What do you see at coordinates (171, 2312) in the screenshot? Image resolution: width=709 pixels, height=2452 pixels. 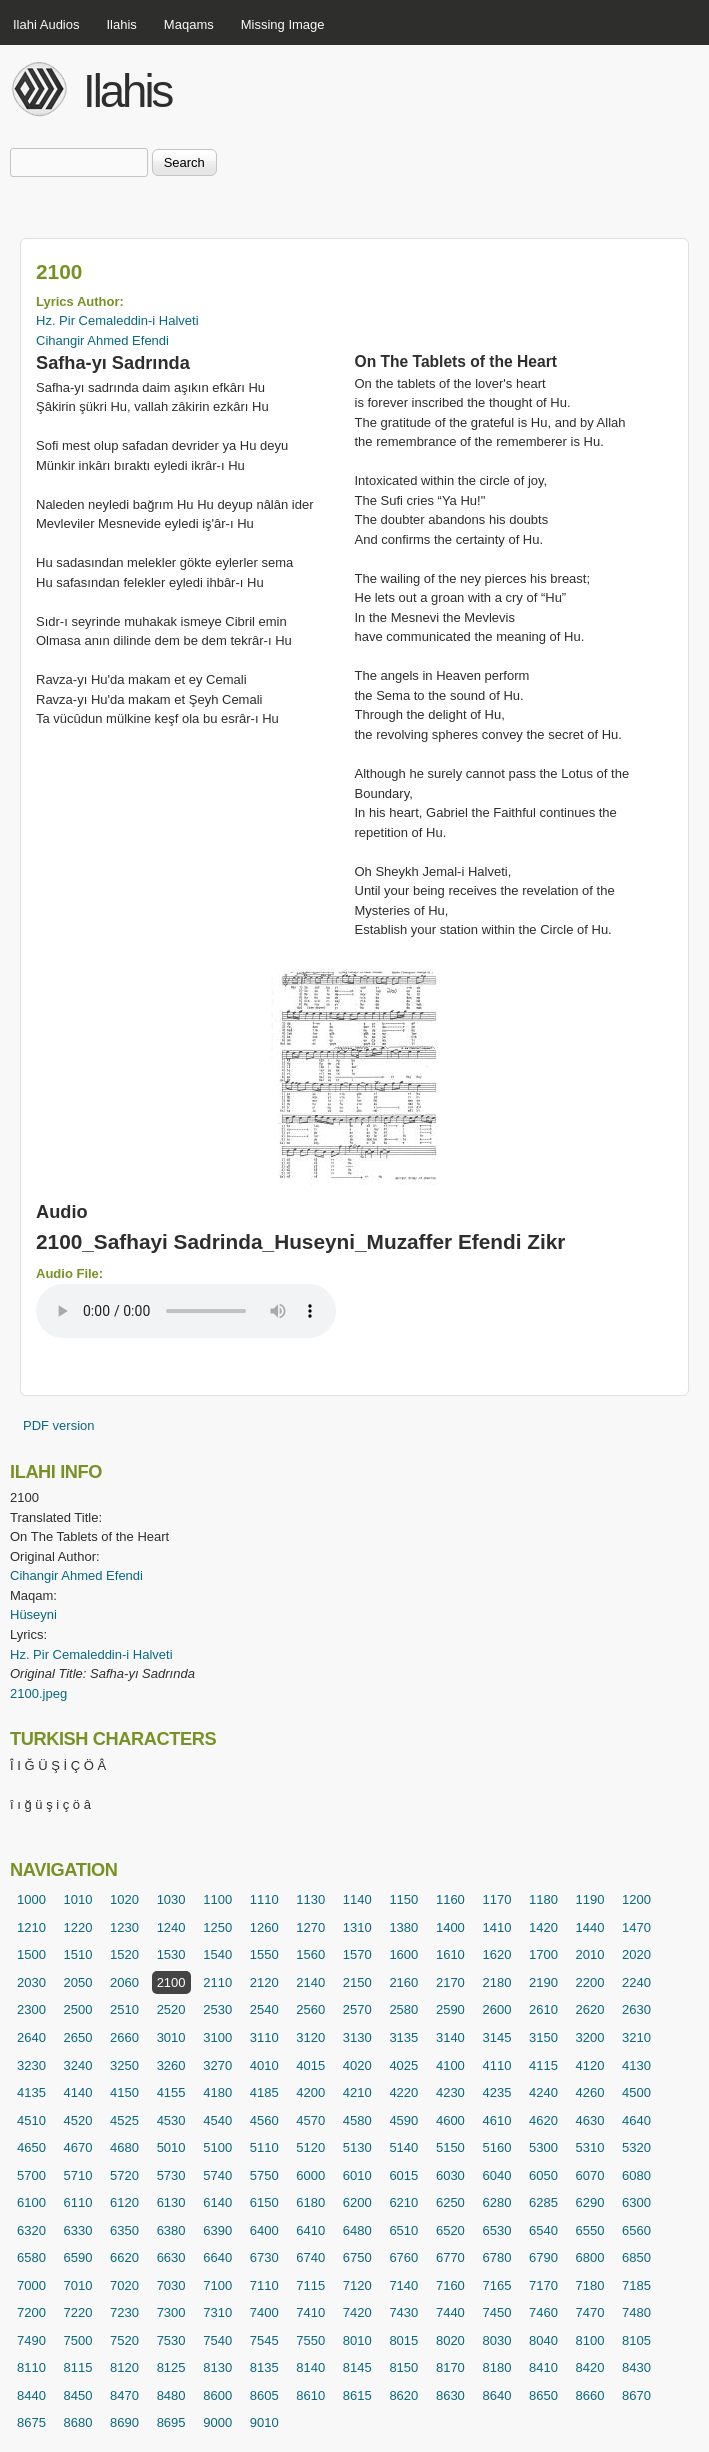 I see `7300` at bounding box center [171, 2312].